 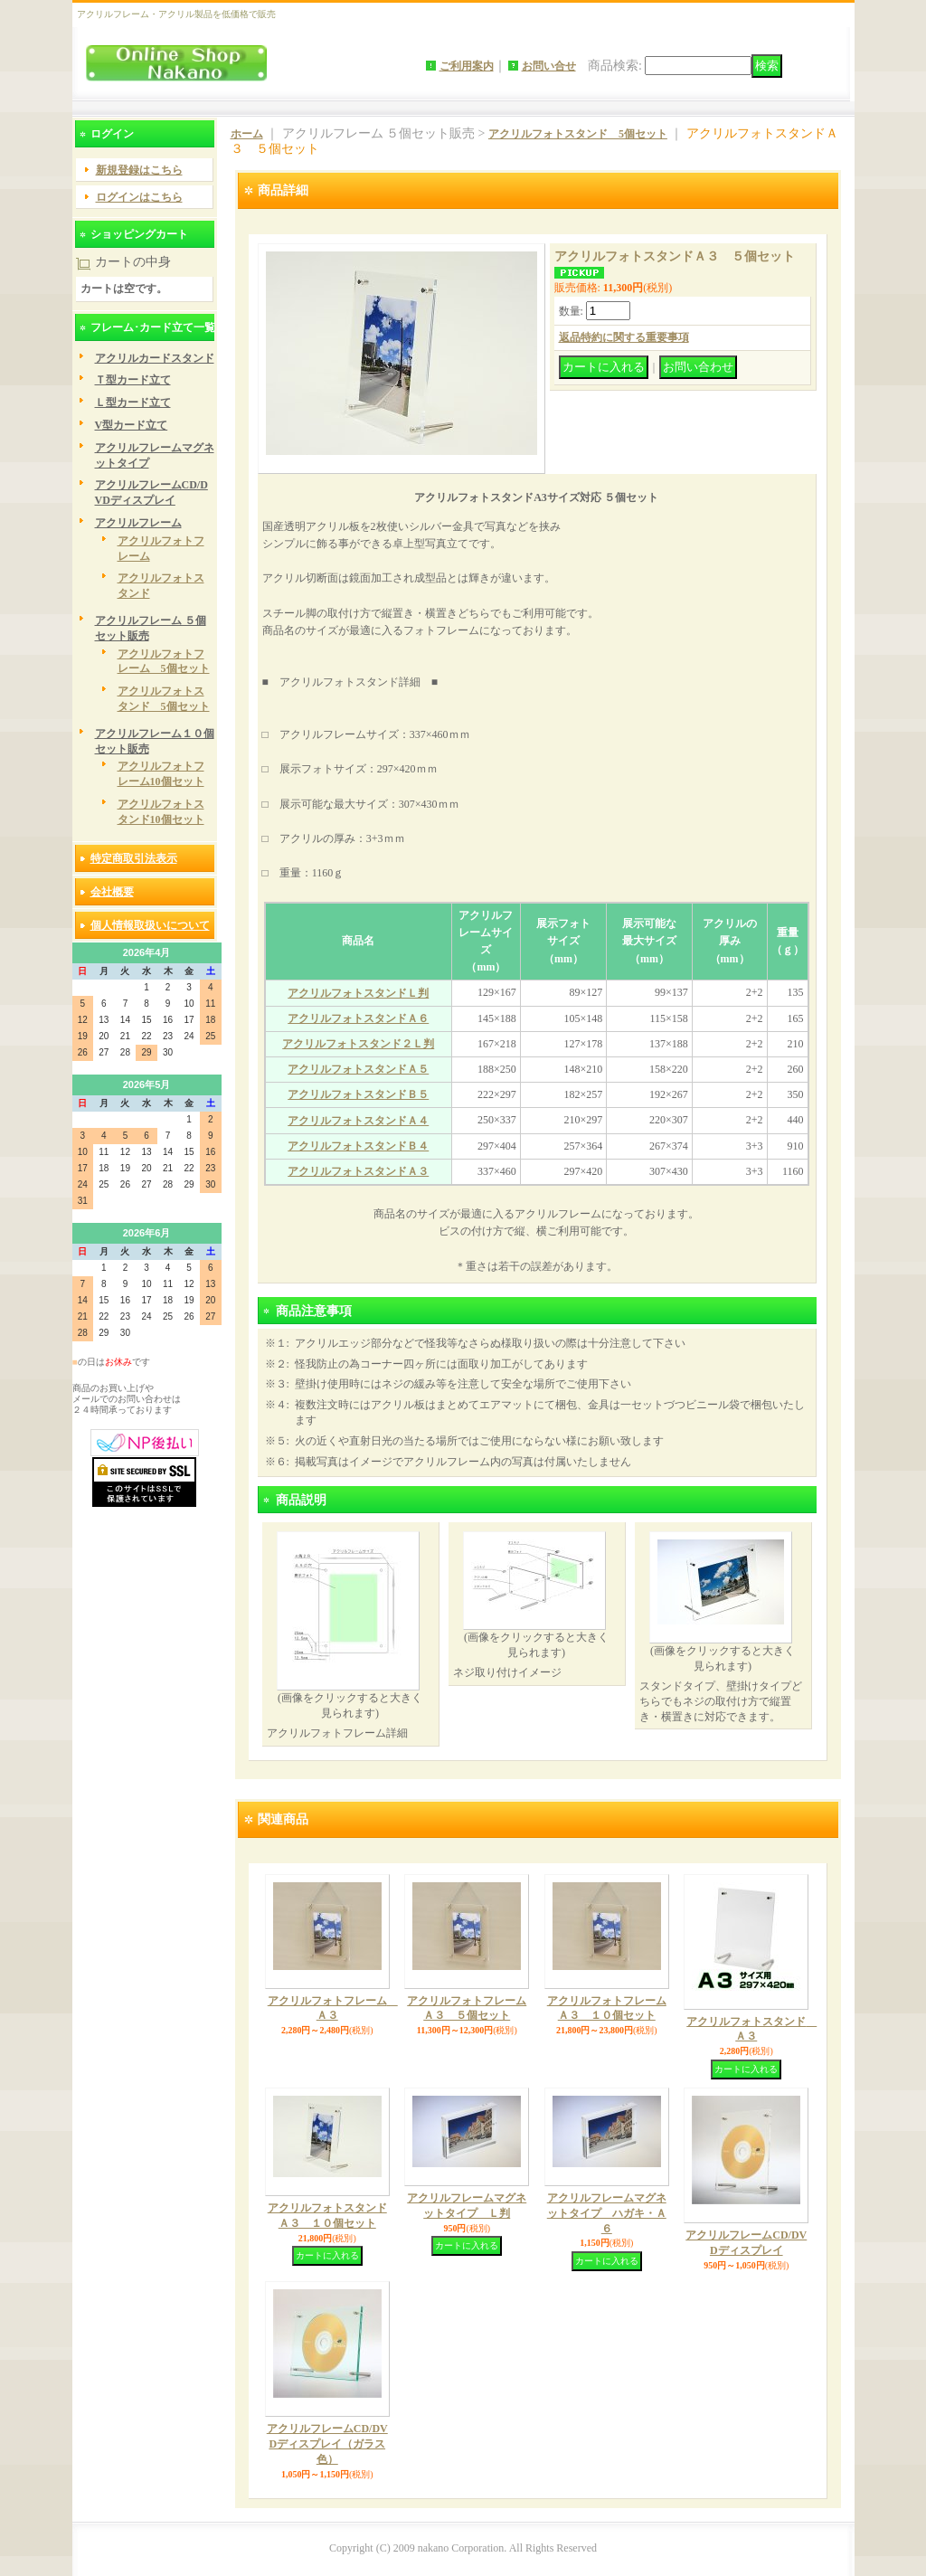 I want to click on アクリルフォトスタンドＡ３, so click(x=358, y=1171).